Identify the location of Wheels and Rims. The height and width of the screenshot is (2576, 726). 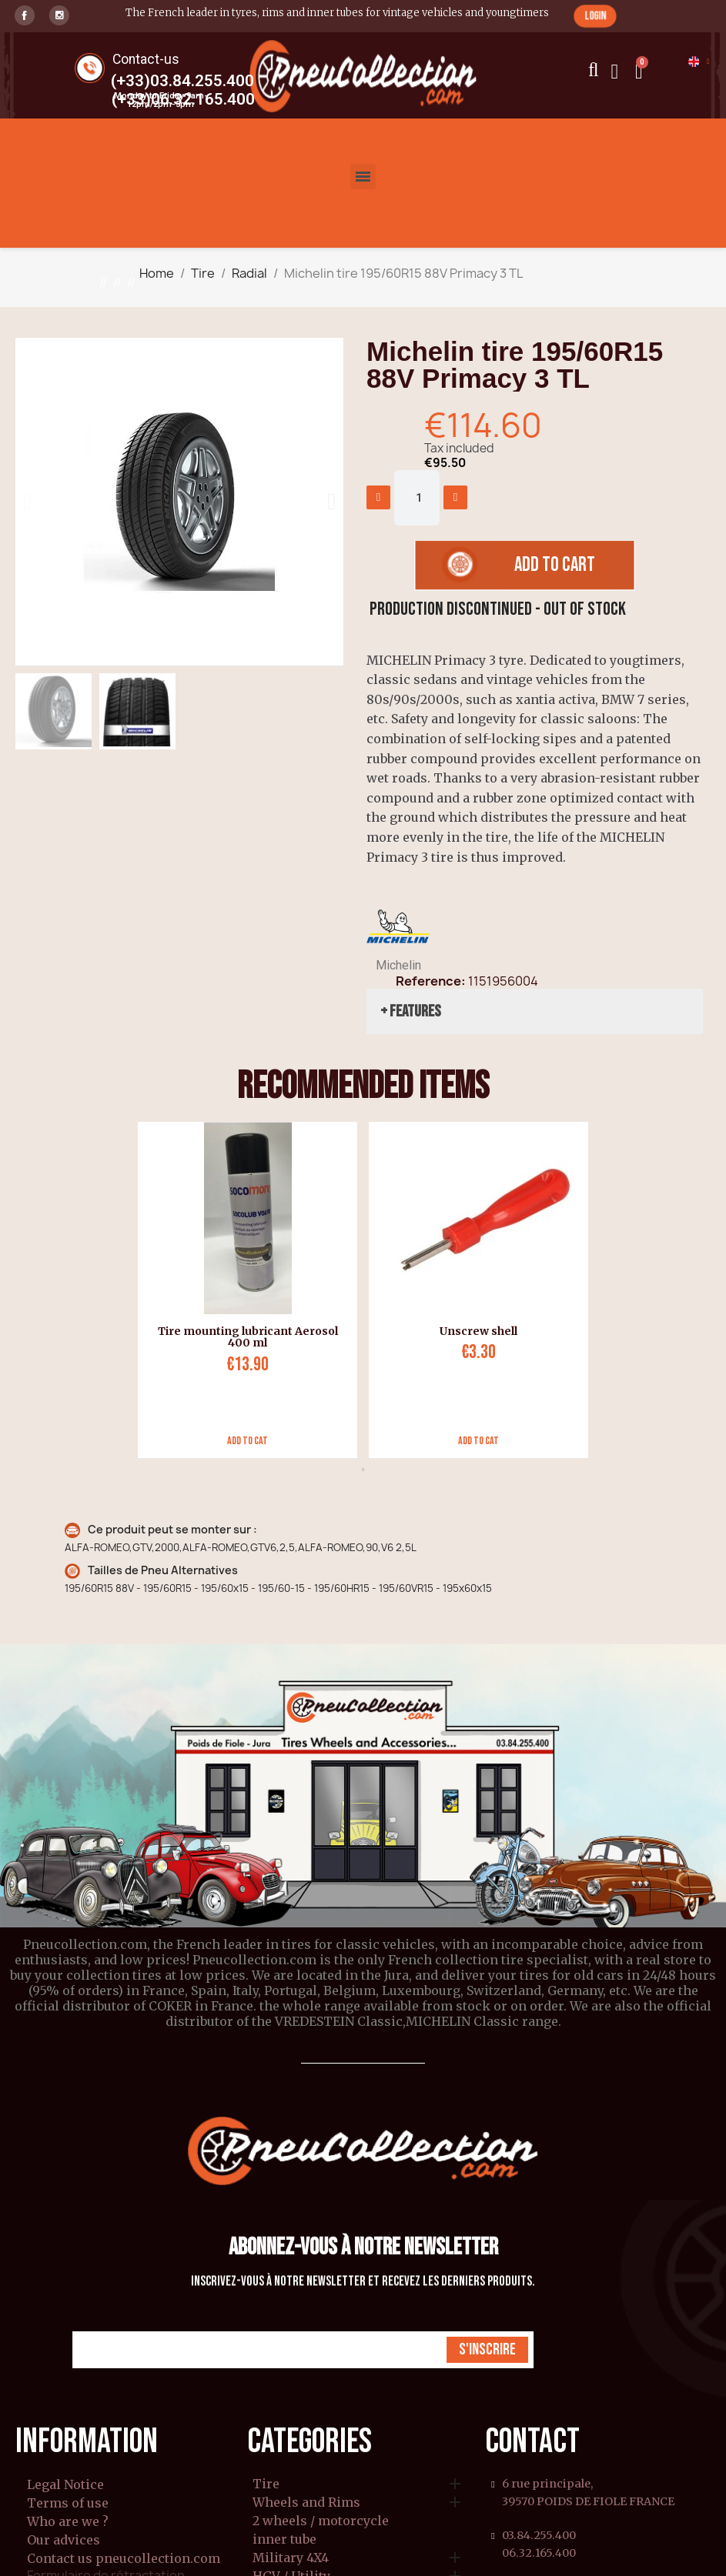
(306, 2503).